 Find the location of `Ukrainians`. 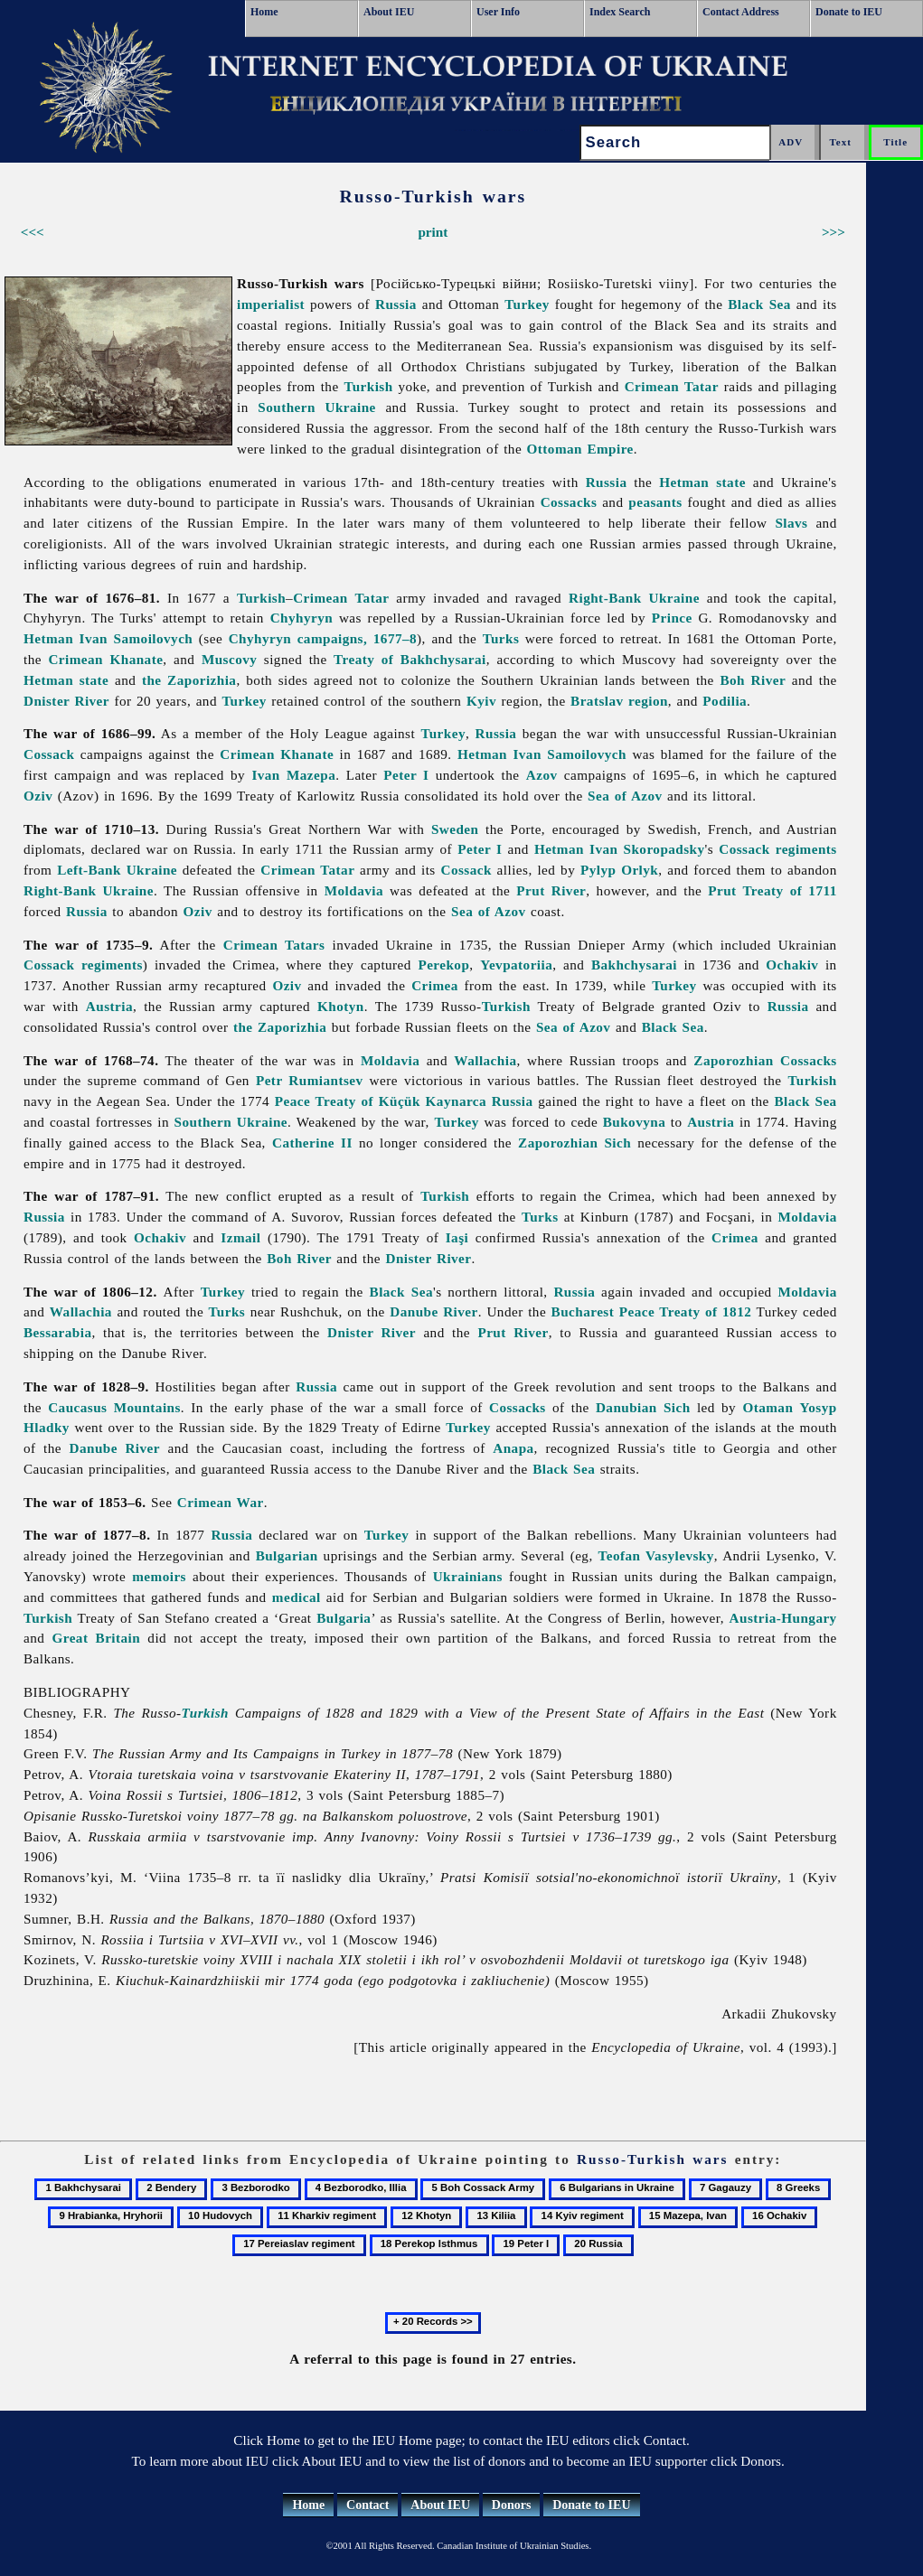

Ukrainians is located at coordinates (468, 1576).